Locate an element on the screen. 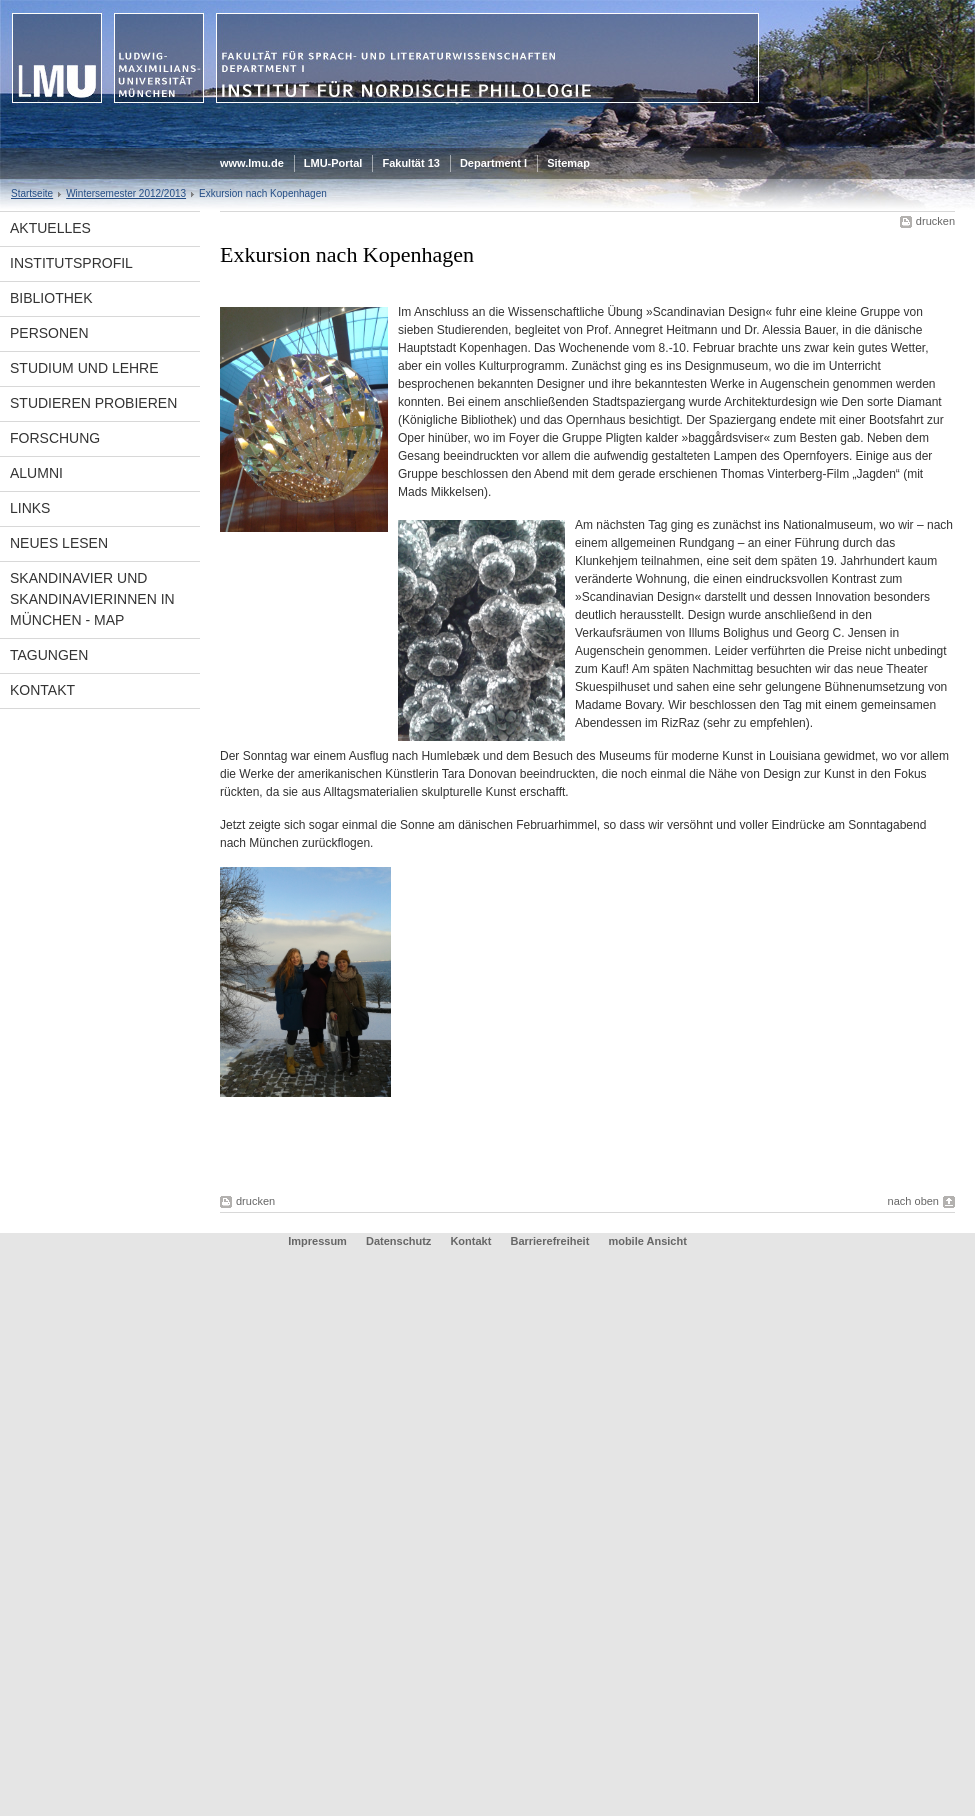 The width and height of the screenshot is (975, 1816). Impressum is located at coordinates (317, 1241).